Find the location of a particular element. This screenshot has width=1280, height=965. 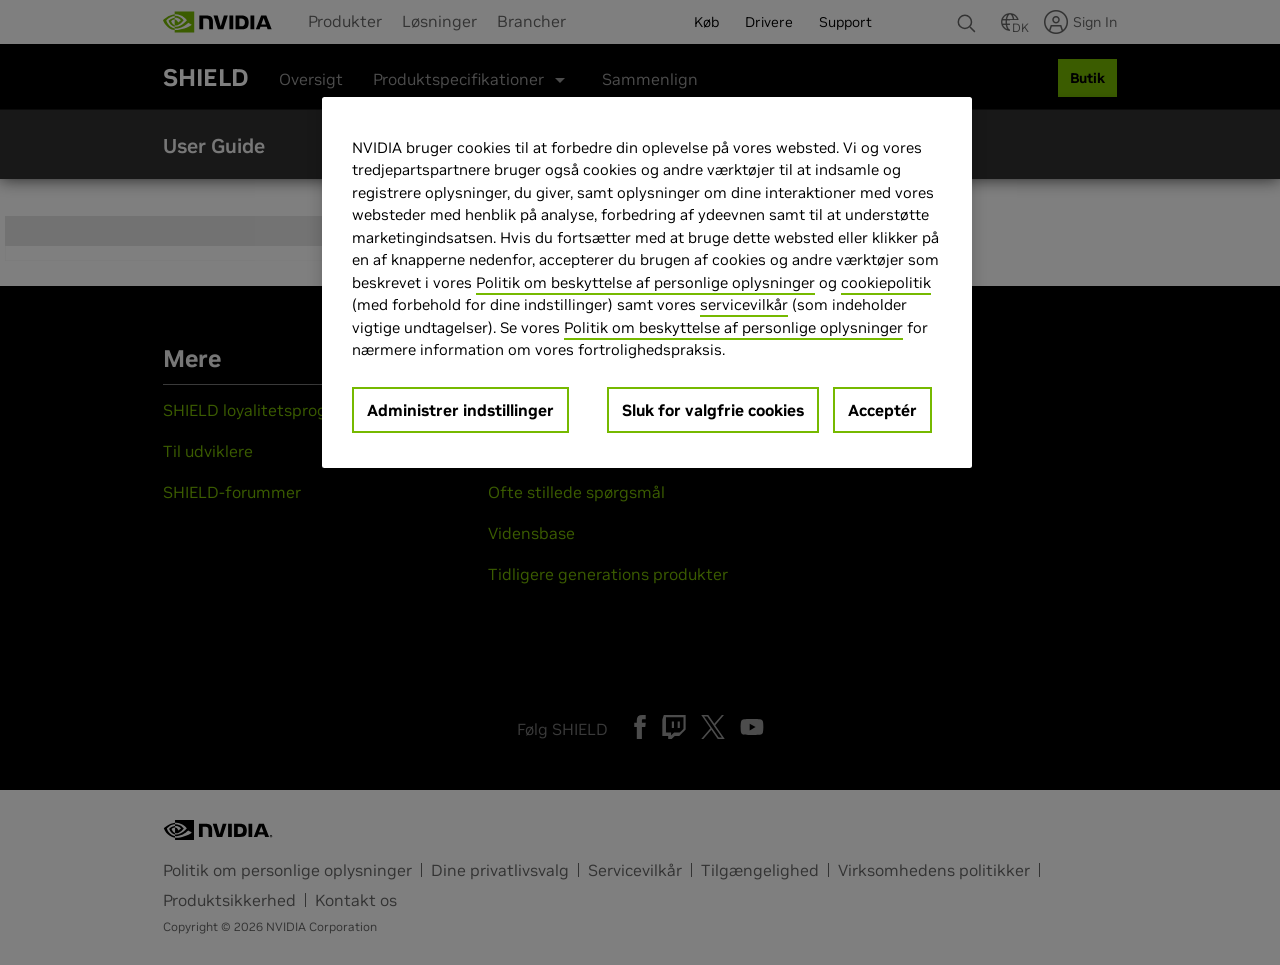

Politik om beskyttelse af personlige oplysninger is located at coordinates (645, 282).